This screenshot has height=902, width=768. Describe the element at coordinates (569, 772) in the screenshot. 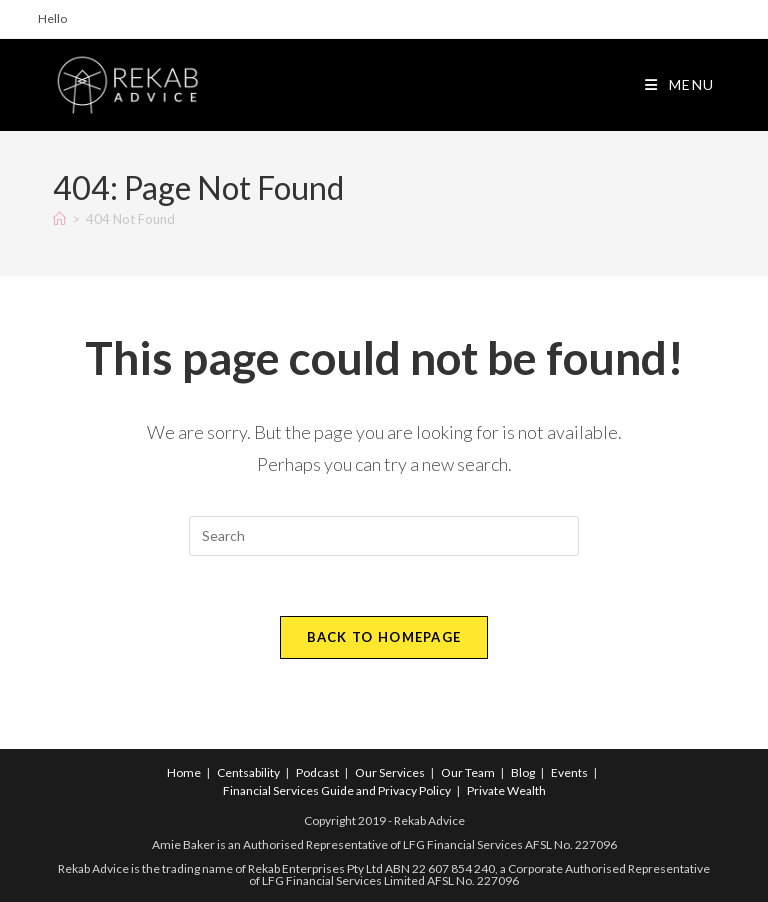

I see `Events` at that location.